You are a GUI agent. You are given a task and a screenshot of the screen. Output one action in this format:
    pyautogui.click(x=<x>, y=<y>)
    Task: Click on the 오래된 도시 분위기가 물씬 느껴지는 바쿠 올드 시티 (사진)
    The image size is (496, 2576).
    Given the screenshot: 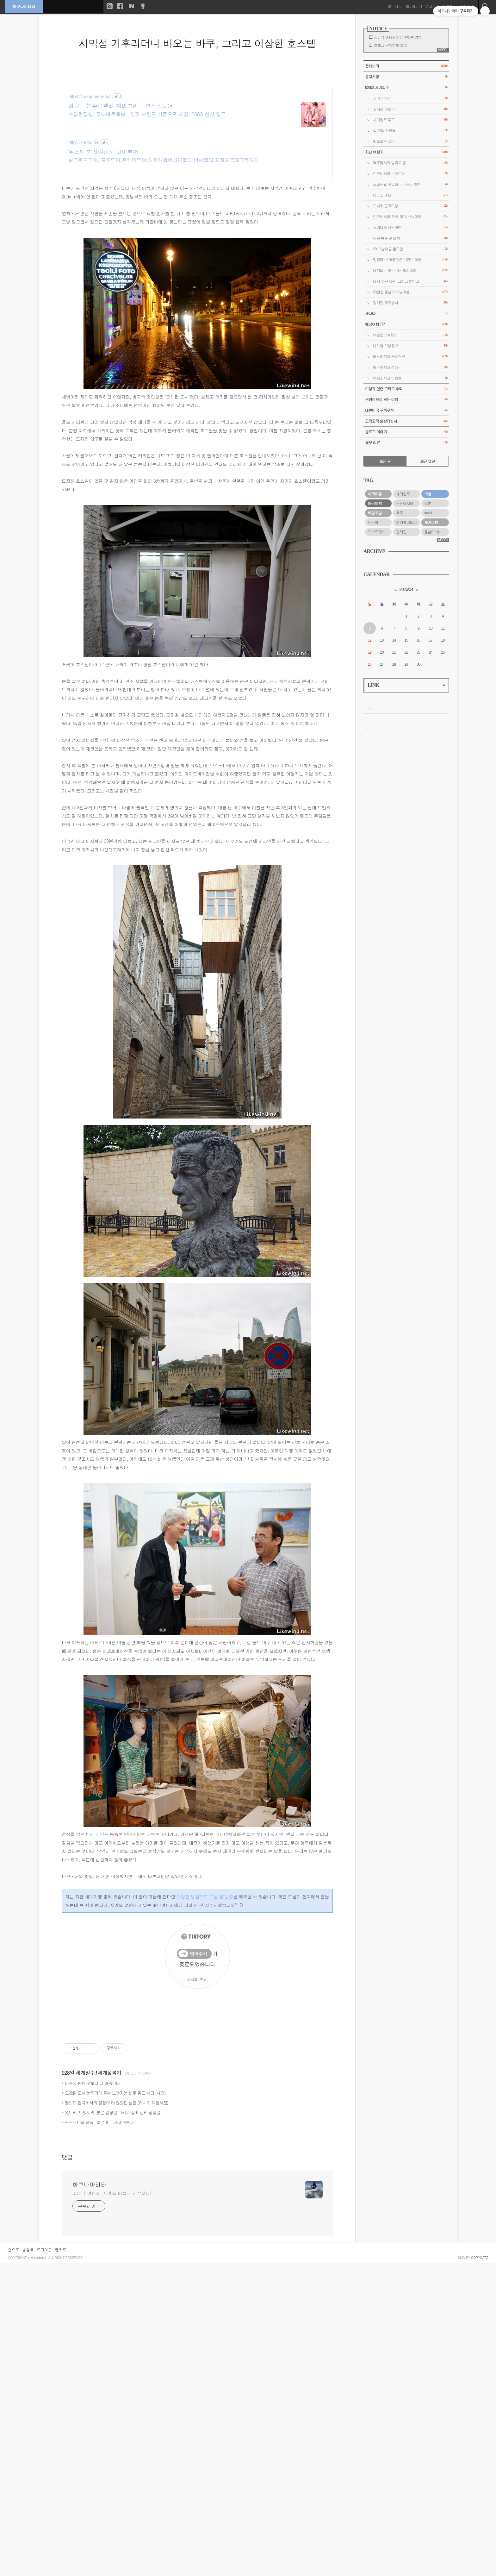 What is the action you would take?
    pyautogui.click(x=115, y=2093)
    